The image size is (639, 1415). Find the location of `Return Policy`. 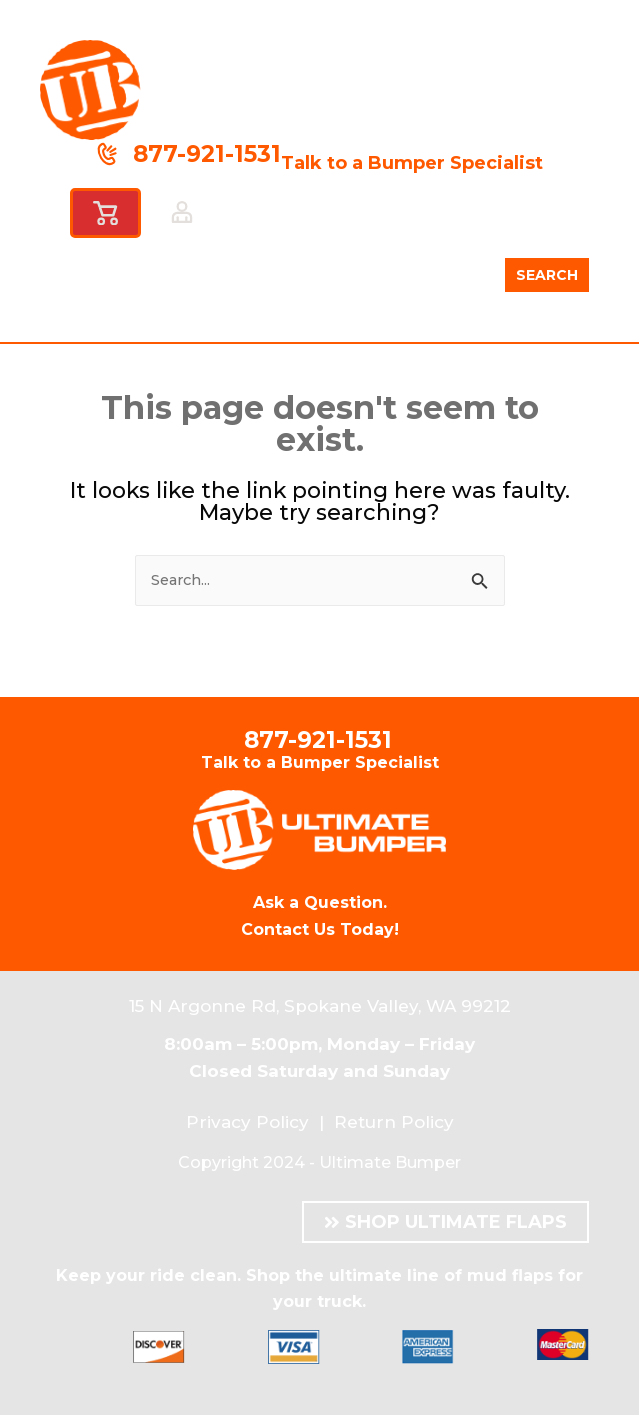

Return Policy is located at coordinates (394, 1122).